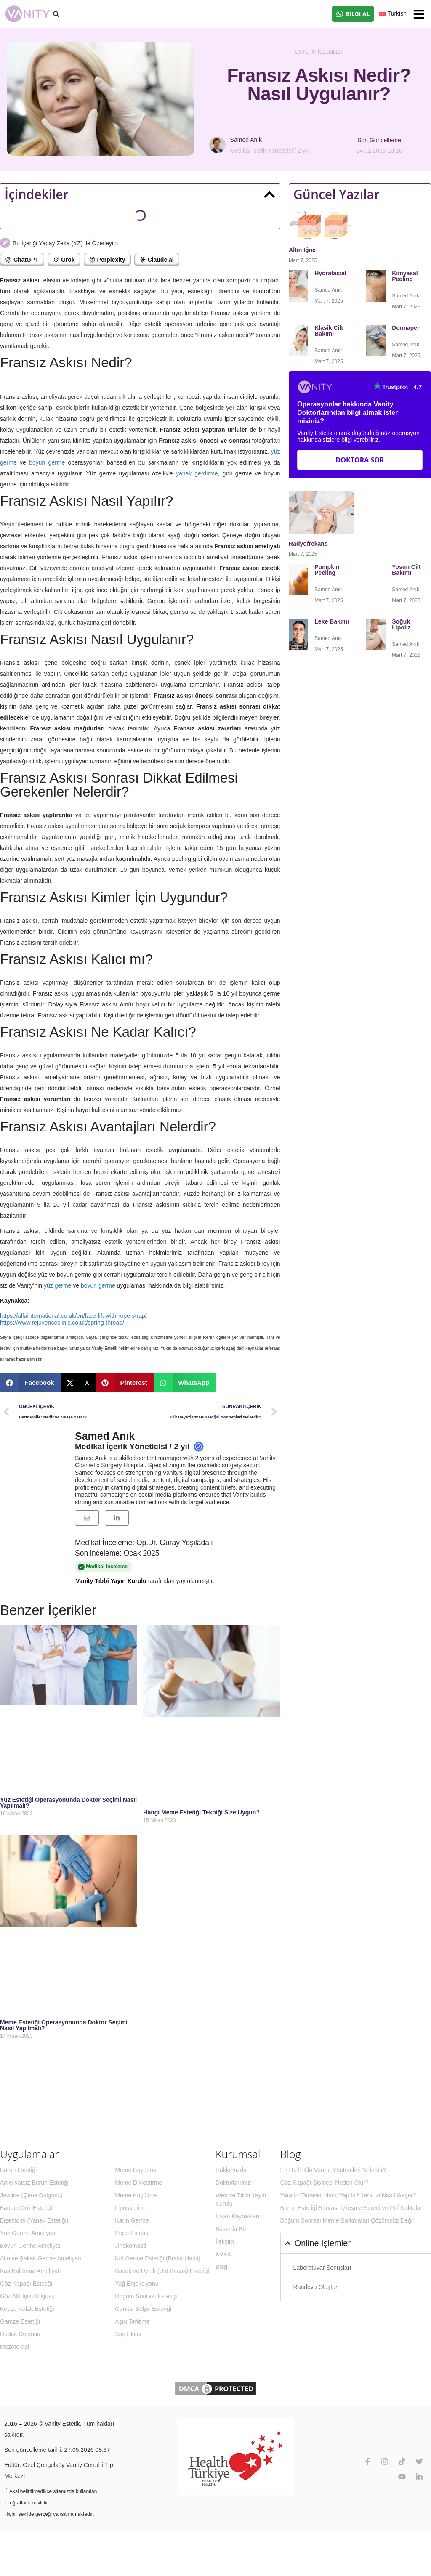 The height and width of the screenshot is (2576, 431). Describe the element at coordinates (407, 327) in the screenshot. I see `Dermapen` at that location.